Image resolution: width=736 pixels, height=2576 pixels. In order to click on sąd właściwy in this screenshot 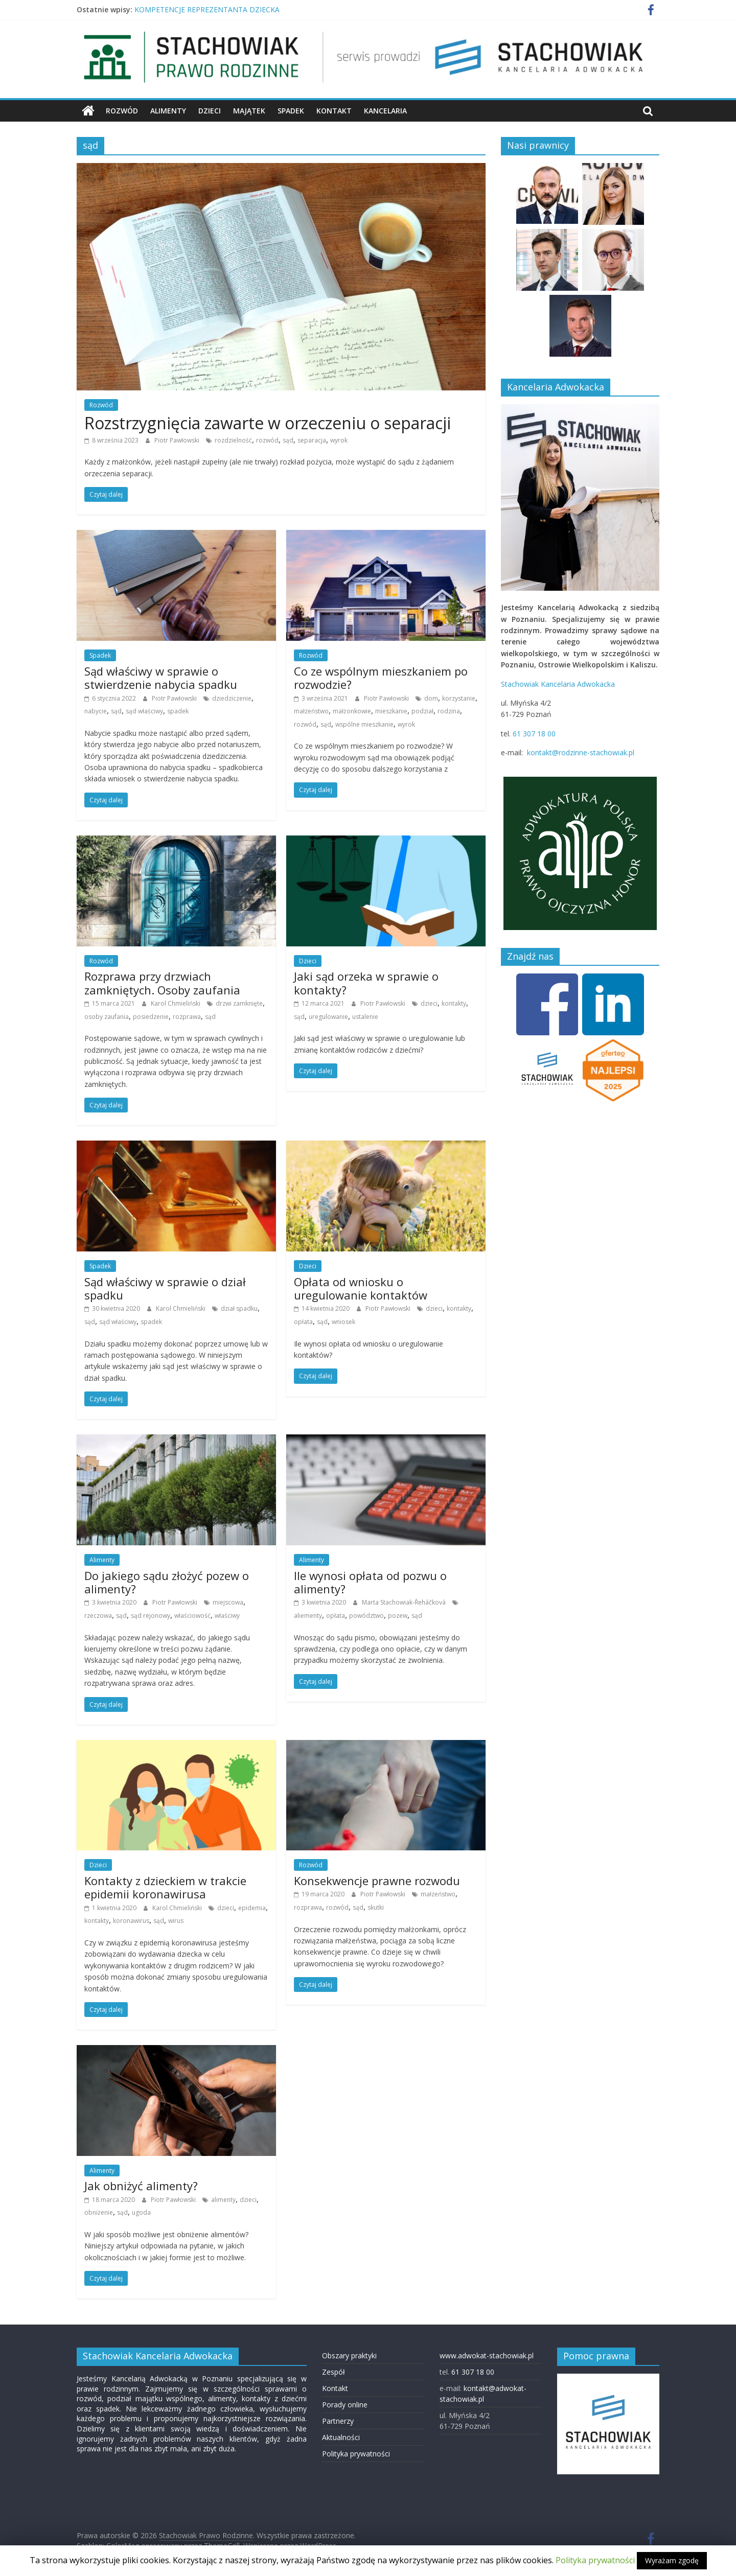, I will do `click(144, 711)`.